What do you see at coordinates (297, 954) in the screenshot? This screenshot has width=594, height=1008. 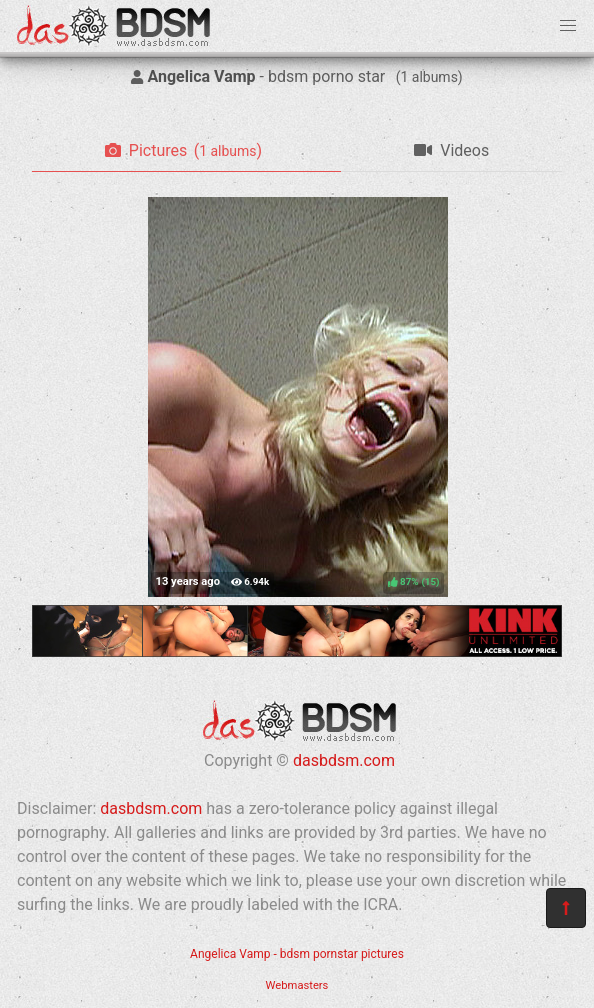 I see `Angelica Vamp - bdsm pornstar pictures` at bounding box center [297, 954].